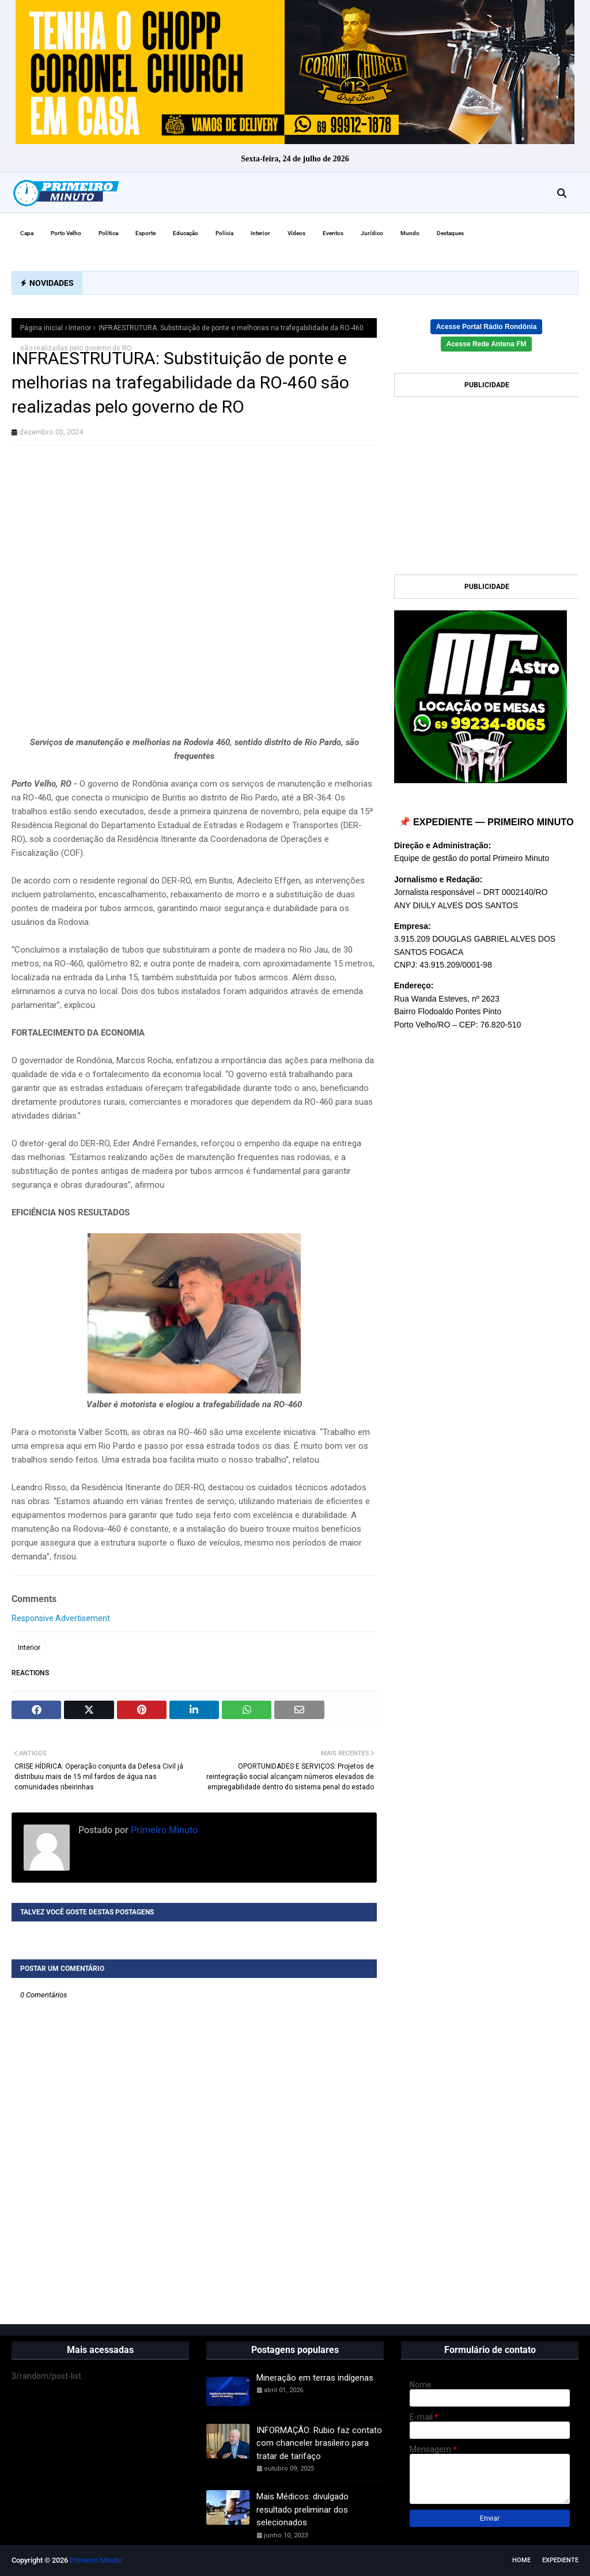 Image resolution: width=590 pixels, height=2576 pixels. Describe the element at coordinates (108, 233) in the screenshot. I see `Política [menuitem]` at that location.